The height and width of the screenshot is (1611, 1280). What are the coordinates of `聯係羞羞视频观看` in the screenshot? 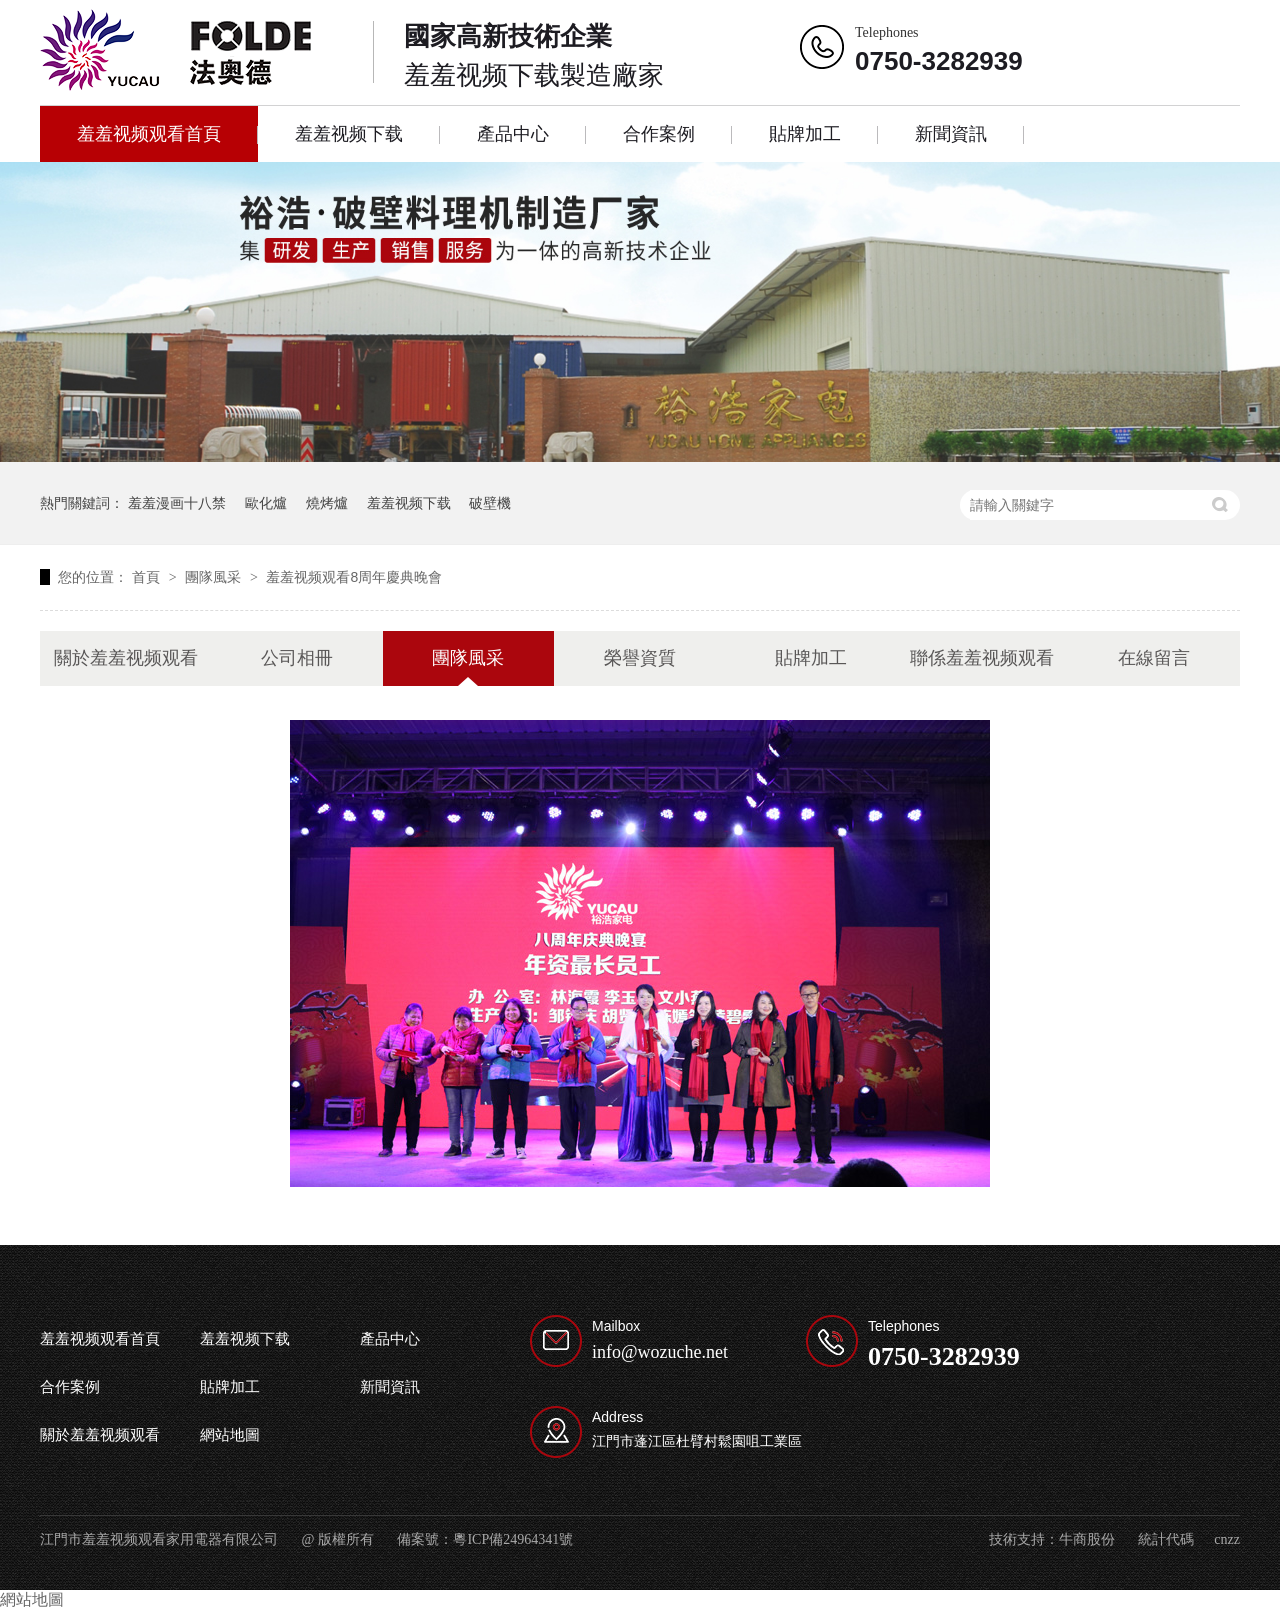 It's located at (982, 658).